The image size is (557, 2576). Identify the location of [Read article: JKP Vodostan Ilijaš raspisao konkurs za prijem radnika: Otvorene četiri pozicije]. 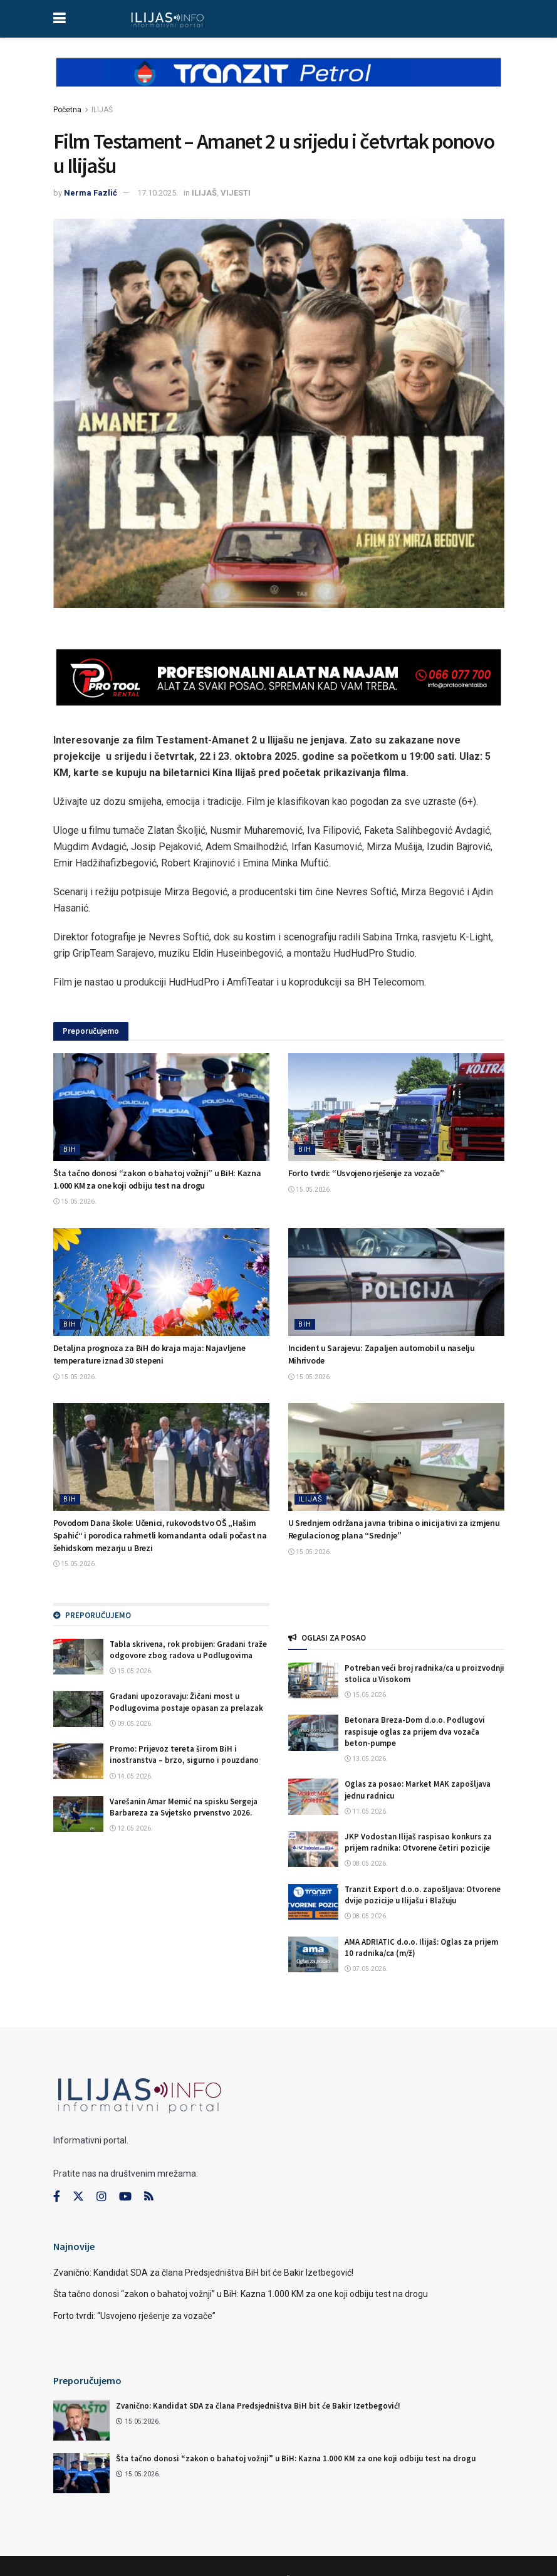
(313, 1849).